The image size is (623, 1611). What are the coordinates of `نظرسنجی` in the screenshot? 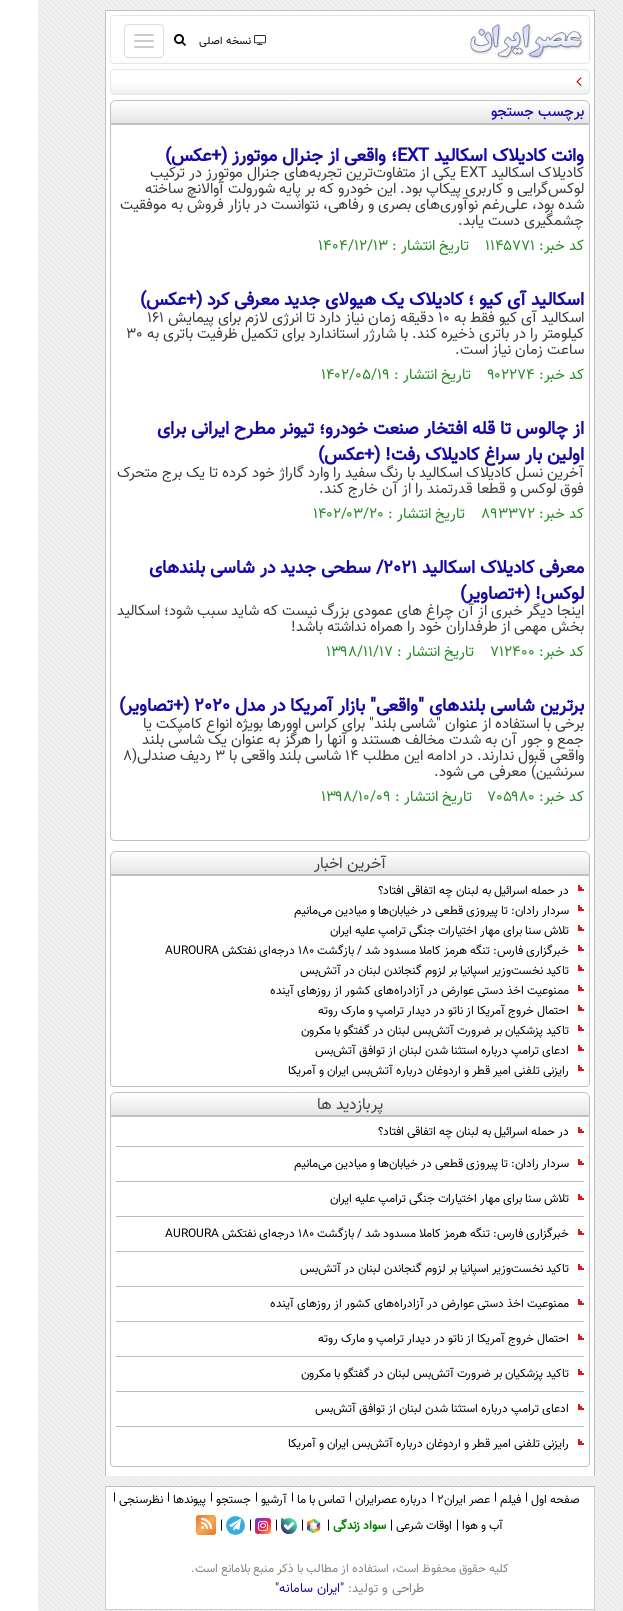 It's located at (103, 1500).